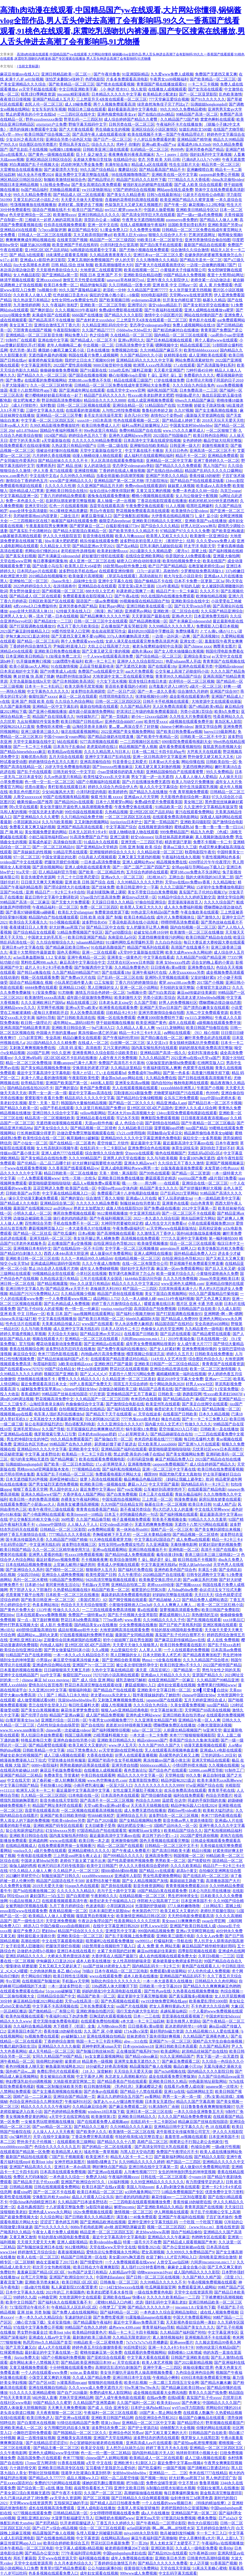  I want to click on 久久月本道色综合久久, so click(73, 2563).